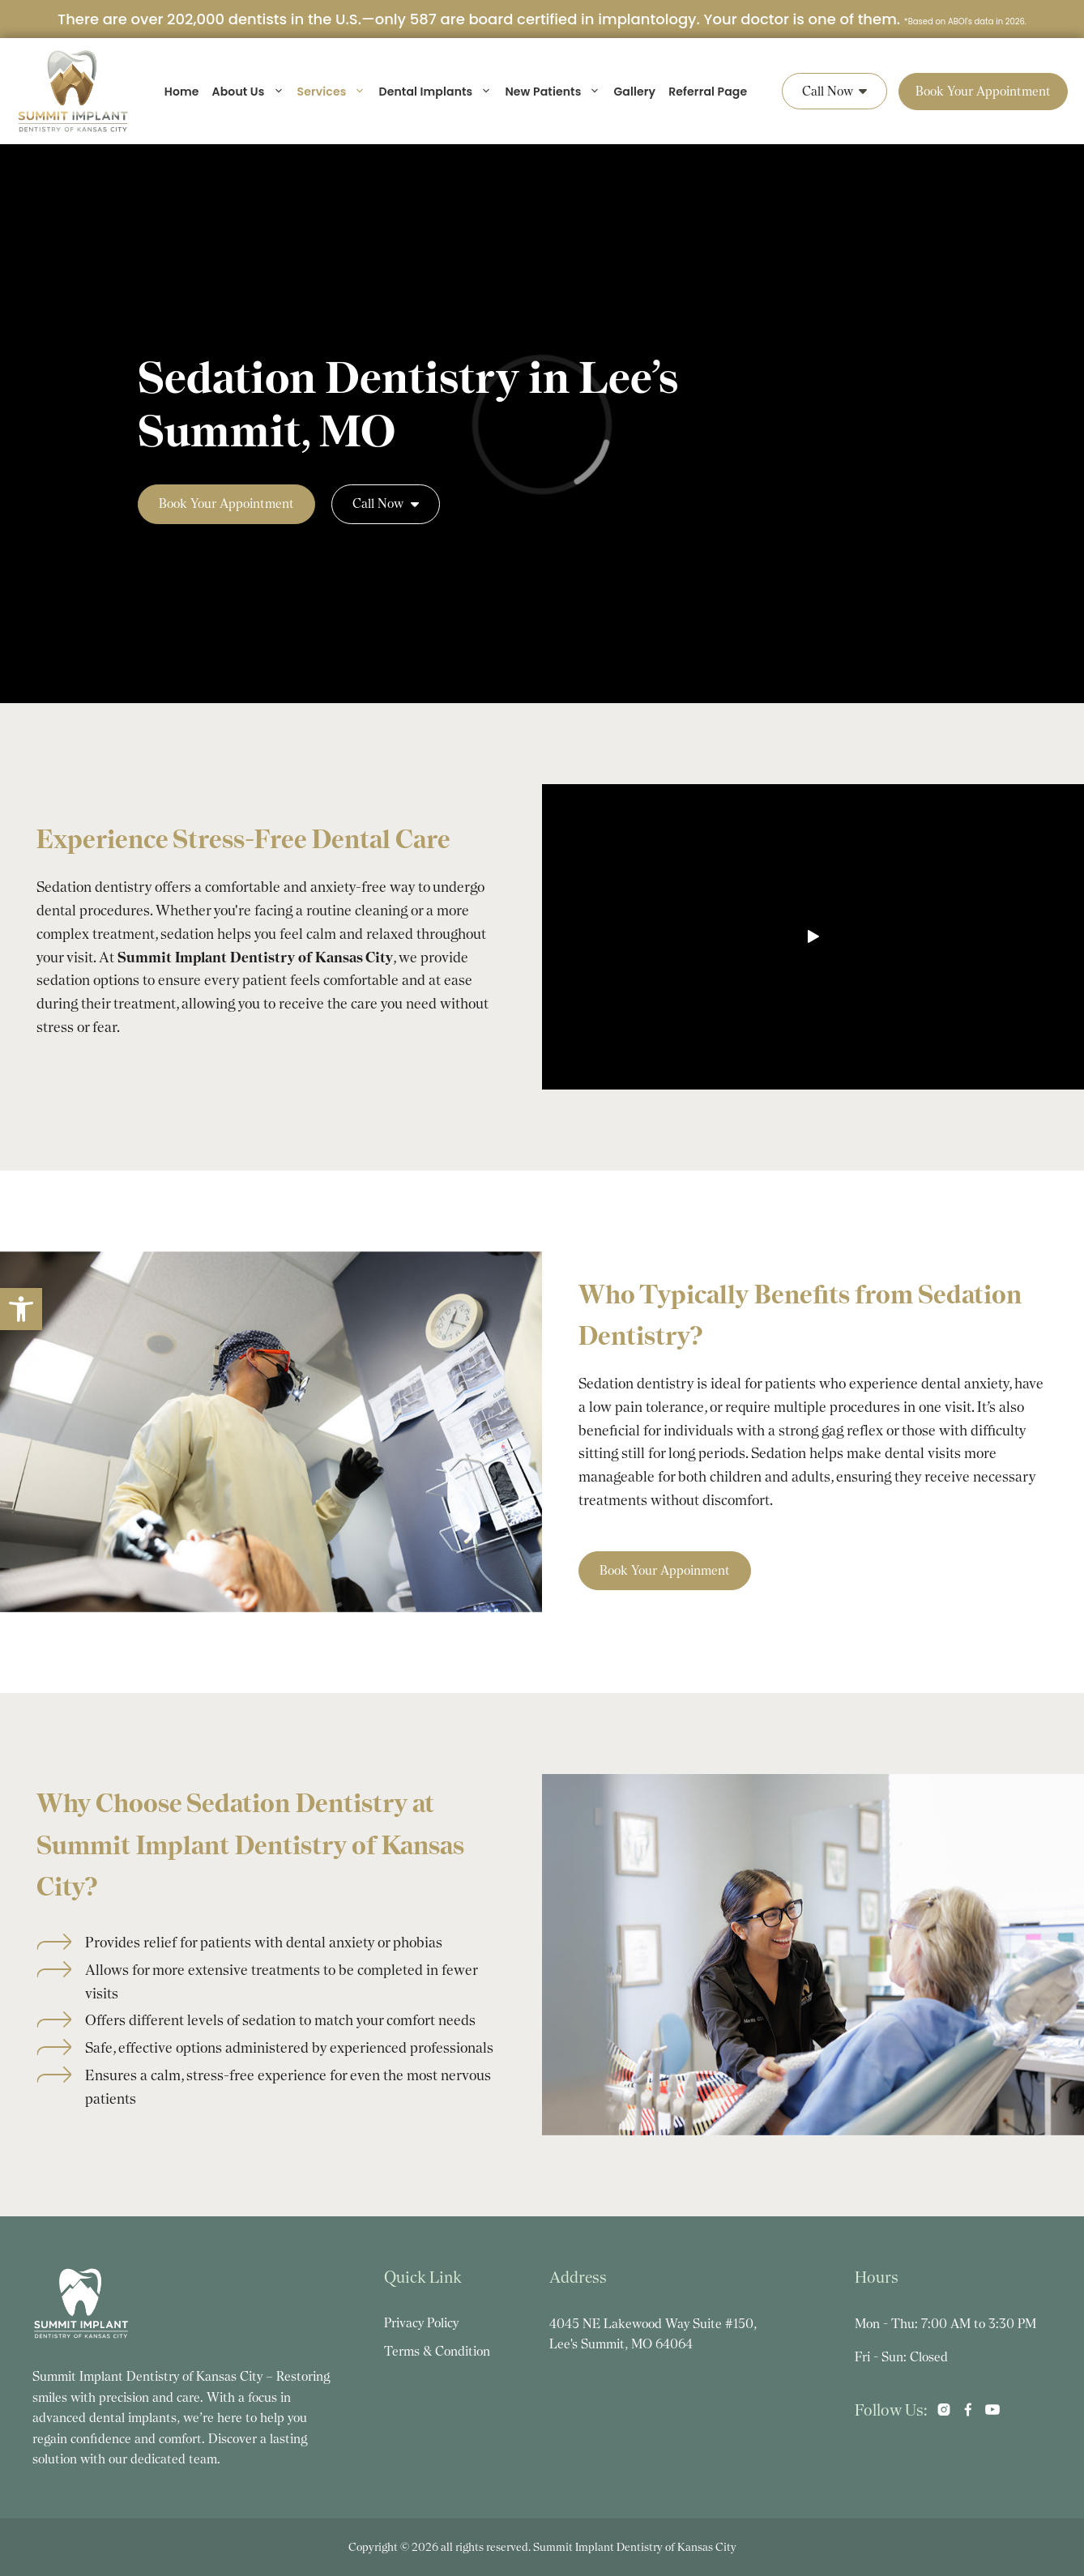  What do you see at coordinates (21, 1309) in the screenshot?
I see `[link]` at bounding box center [21, 1309].